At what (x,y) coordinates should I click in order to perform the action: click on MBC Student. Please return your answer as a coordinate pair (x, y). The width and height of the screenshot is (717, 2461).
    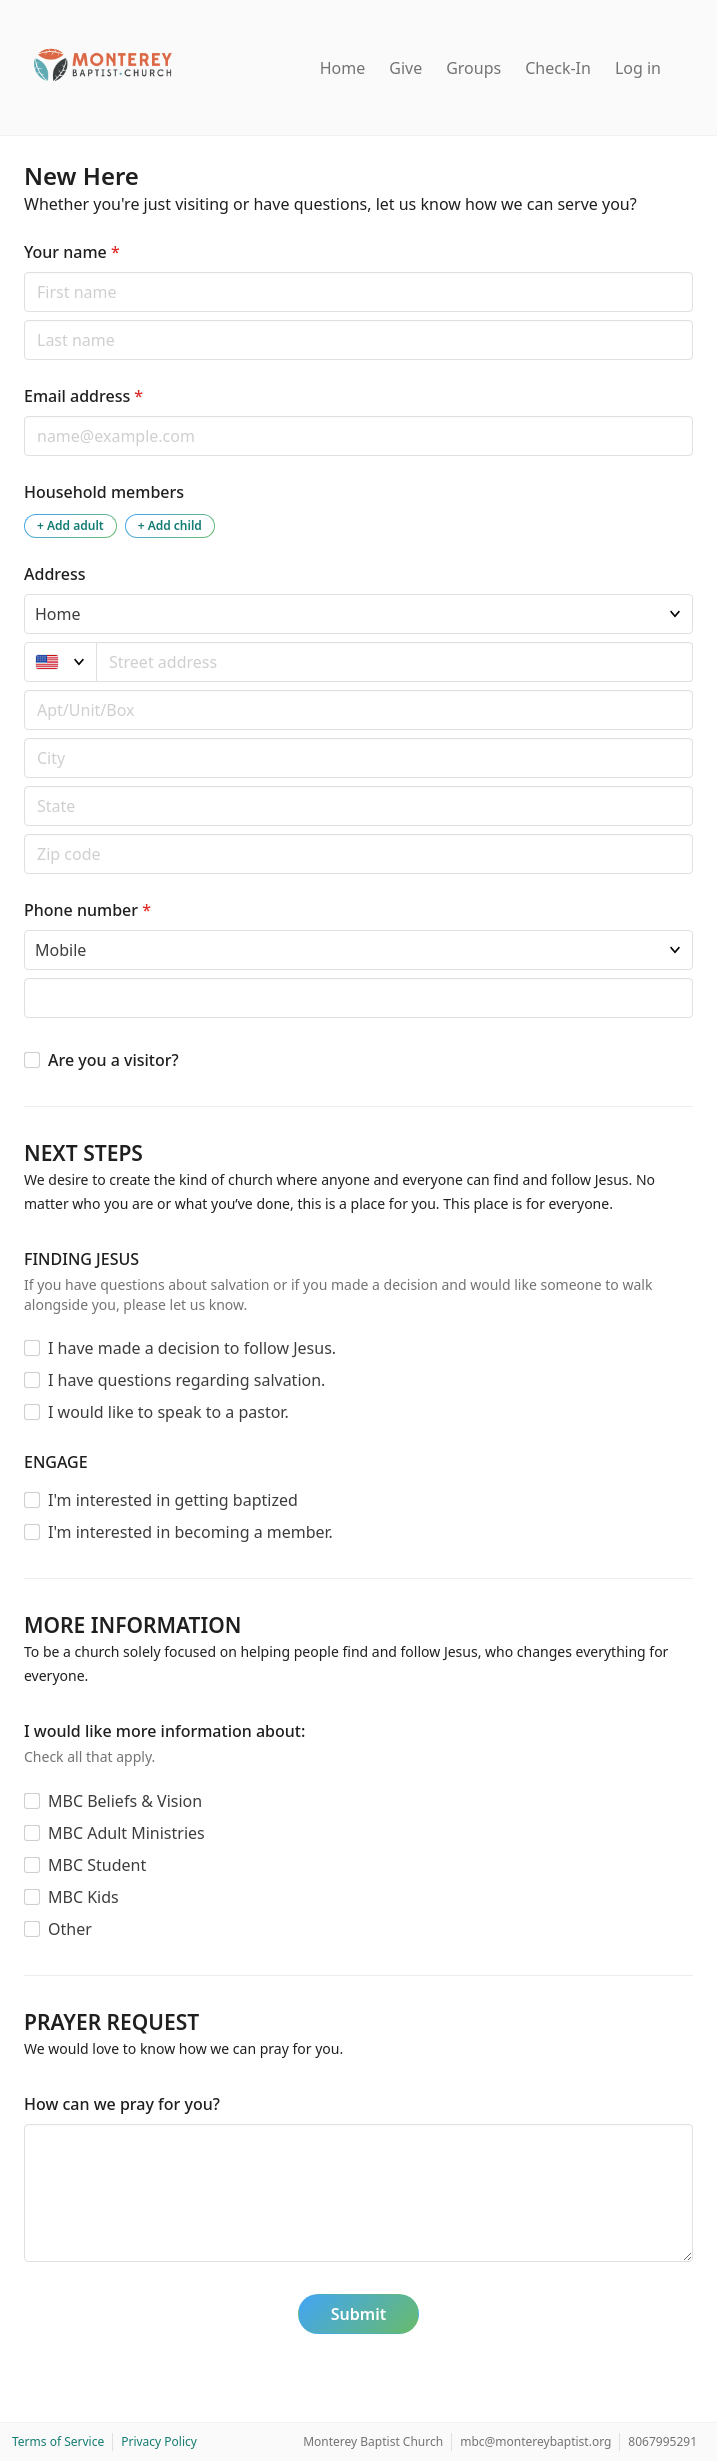
    Looking at the image, I should click on (97, 1865).